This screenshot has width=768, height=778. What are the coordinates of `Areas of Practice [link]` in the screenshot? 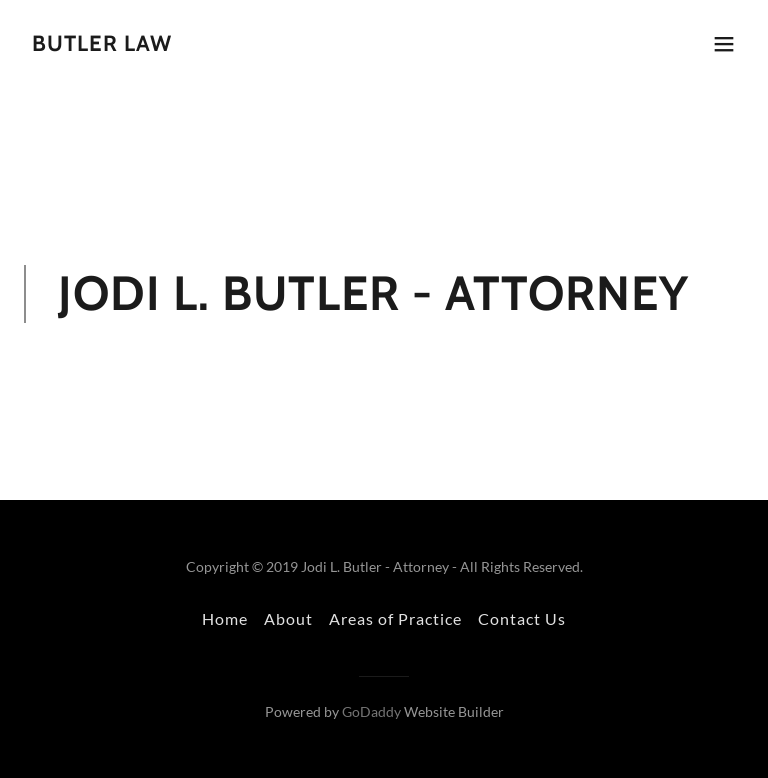 It's located at (395, 618).